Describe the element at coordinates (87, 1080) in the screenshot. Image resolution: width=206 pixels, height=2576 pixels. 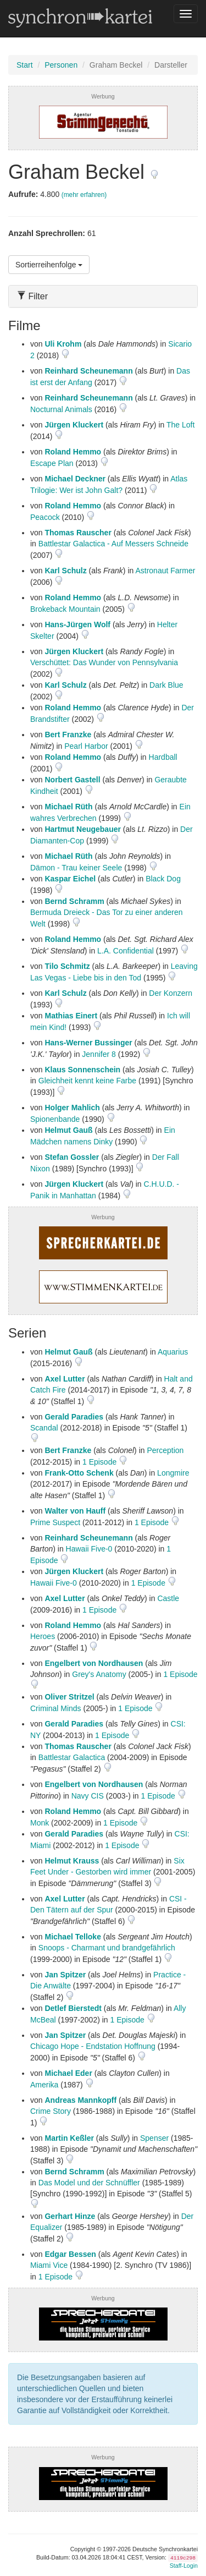
I see `Gleichheit kennt keine Farbe` at that location.